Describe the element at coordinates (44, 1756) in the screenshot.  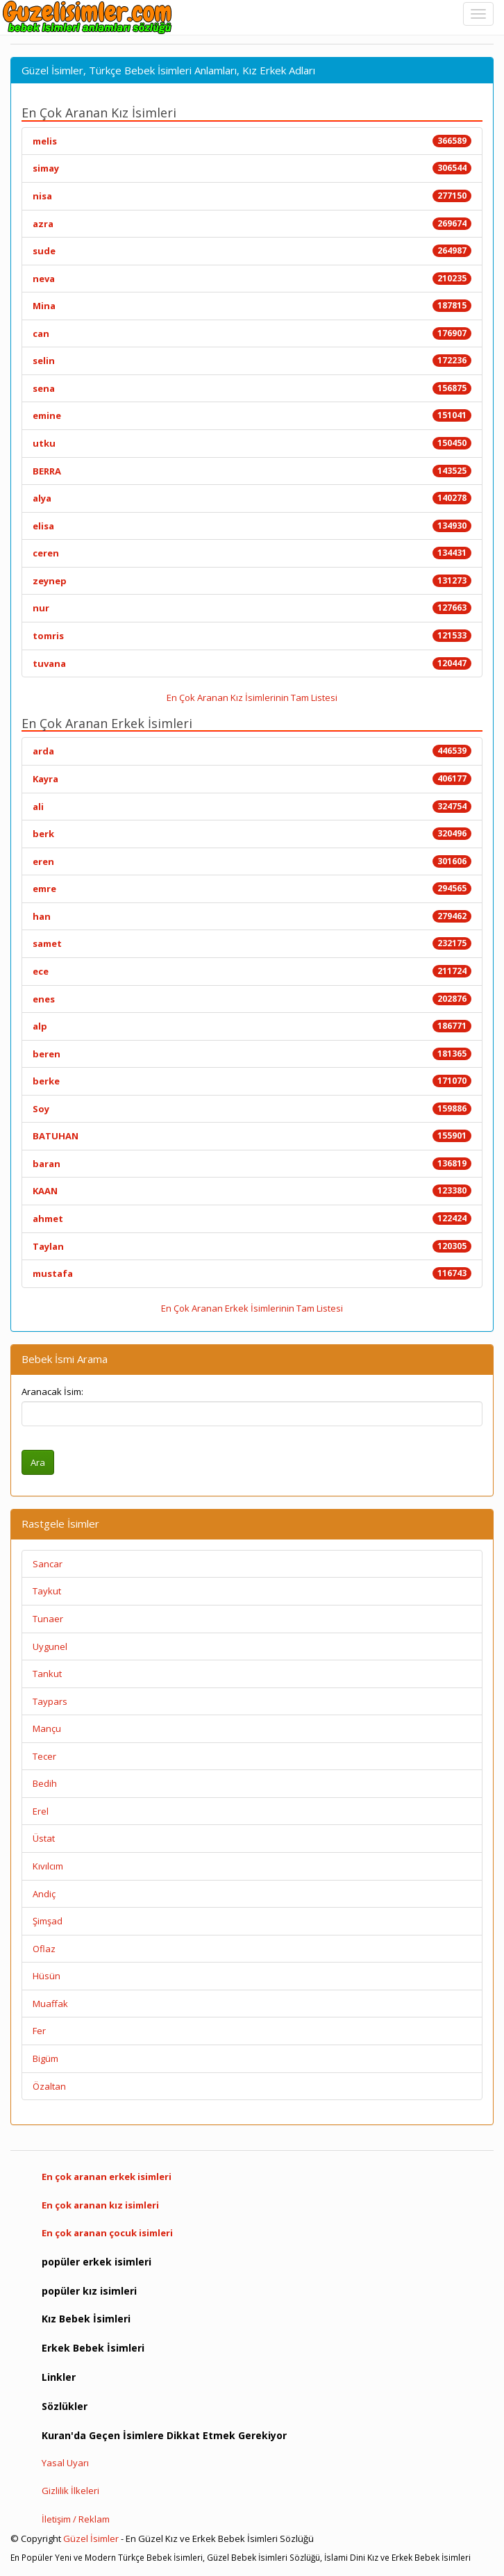
I see `Tecer` at that location.